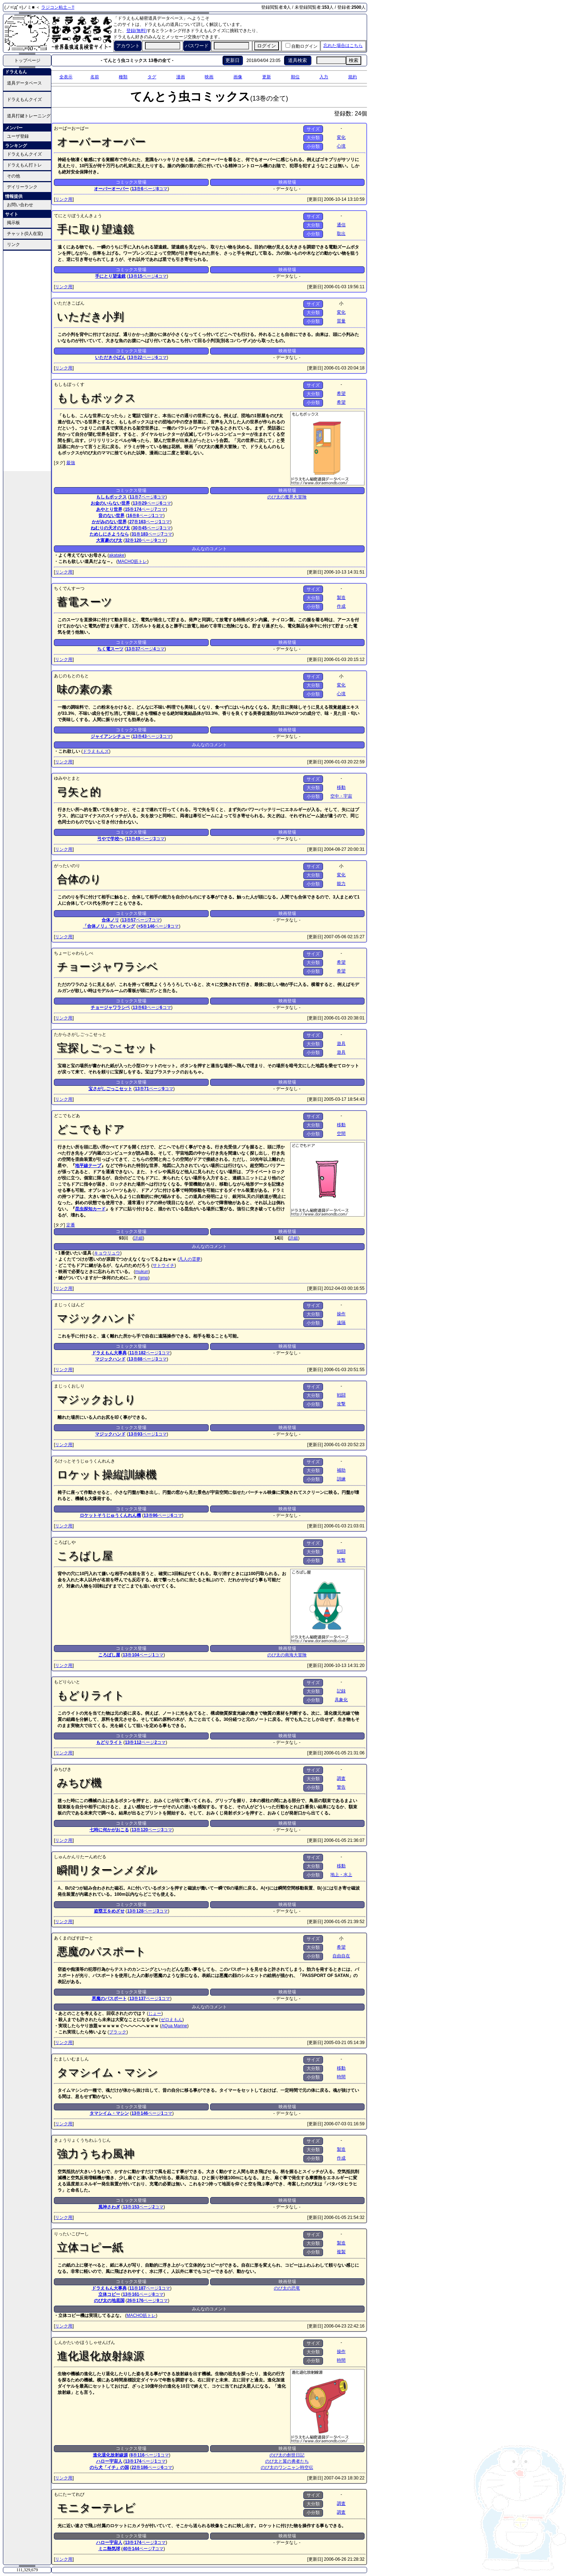  Describe the element at coordinates (90, 1208) in the screenshot. I see `昆虫探知カード` at that location.